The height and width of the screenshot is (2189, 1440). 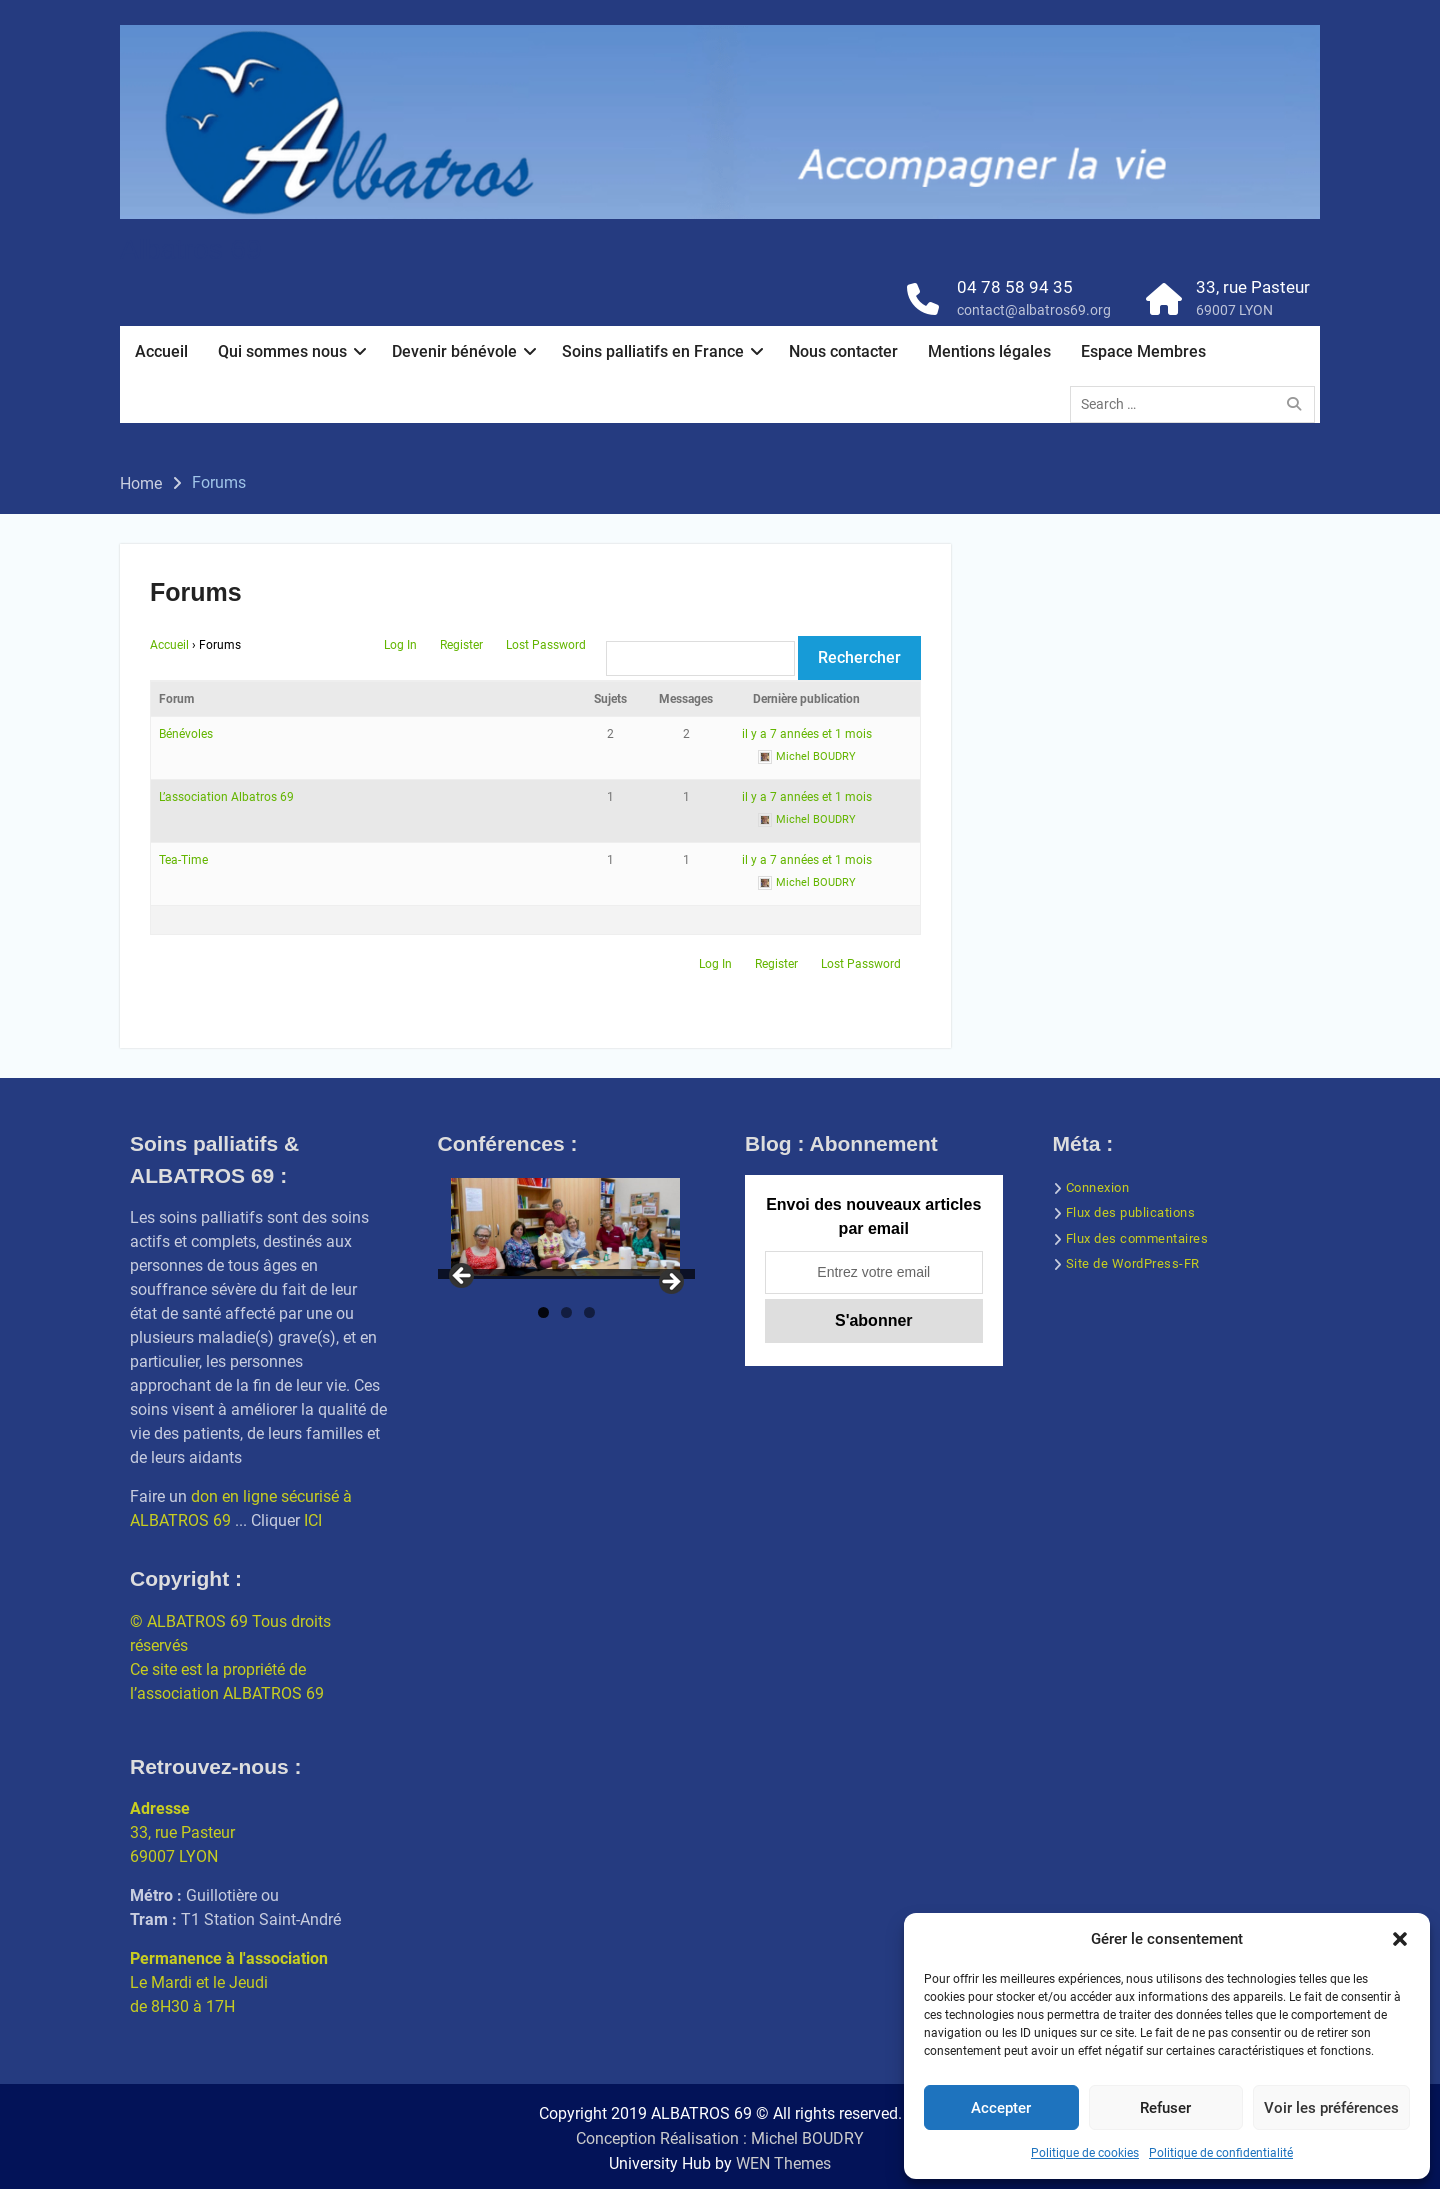 I want to click on 3 [tab], so click(x=589, y=1312).